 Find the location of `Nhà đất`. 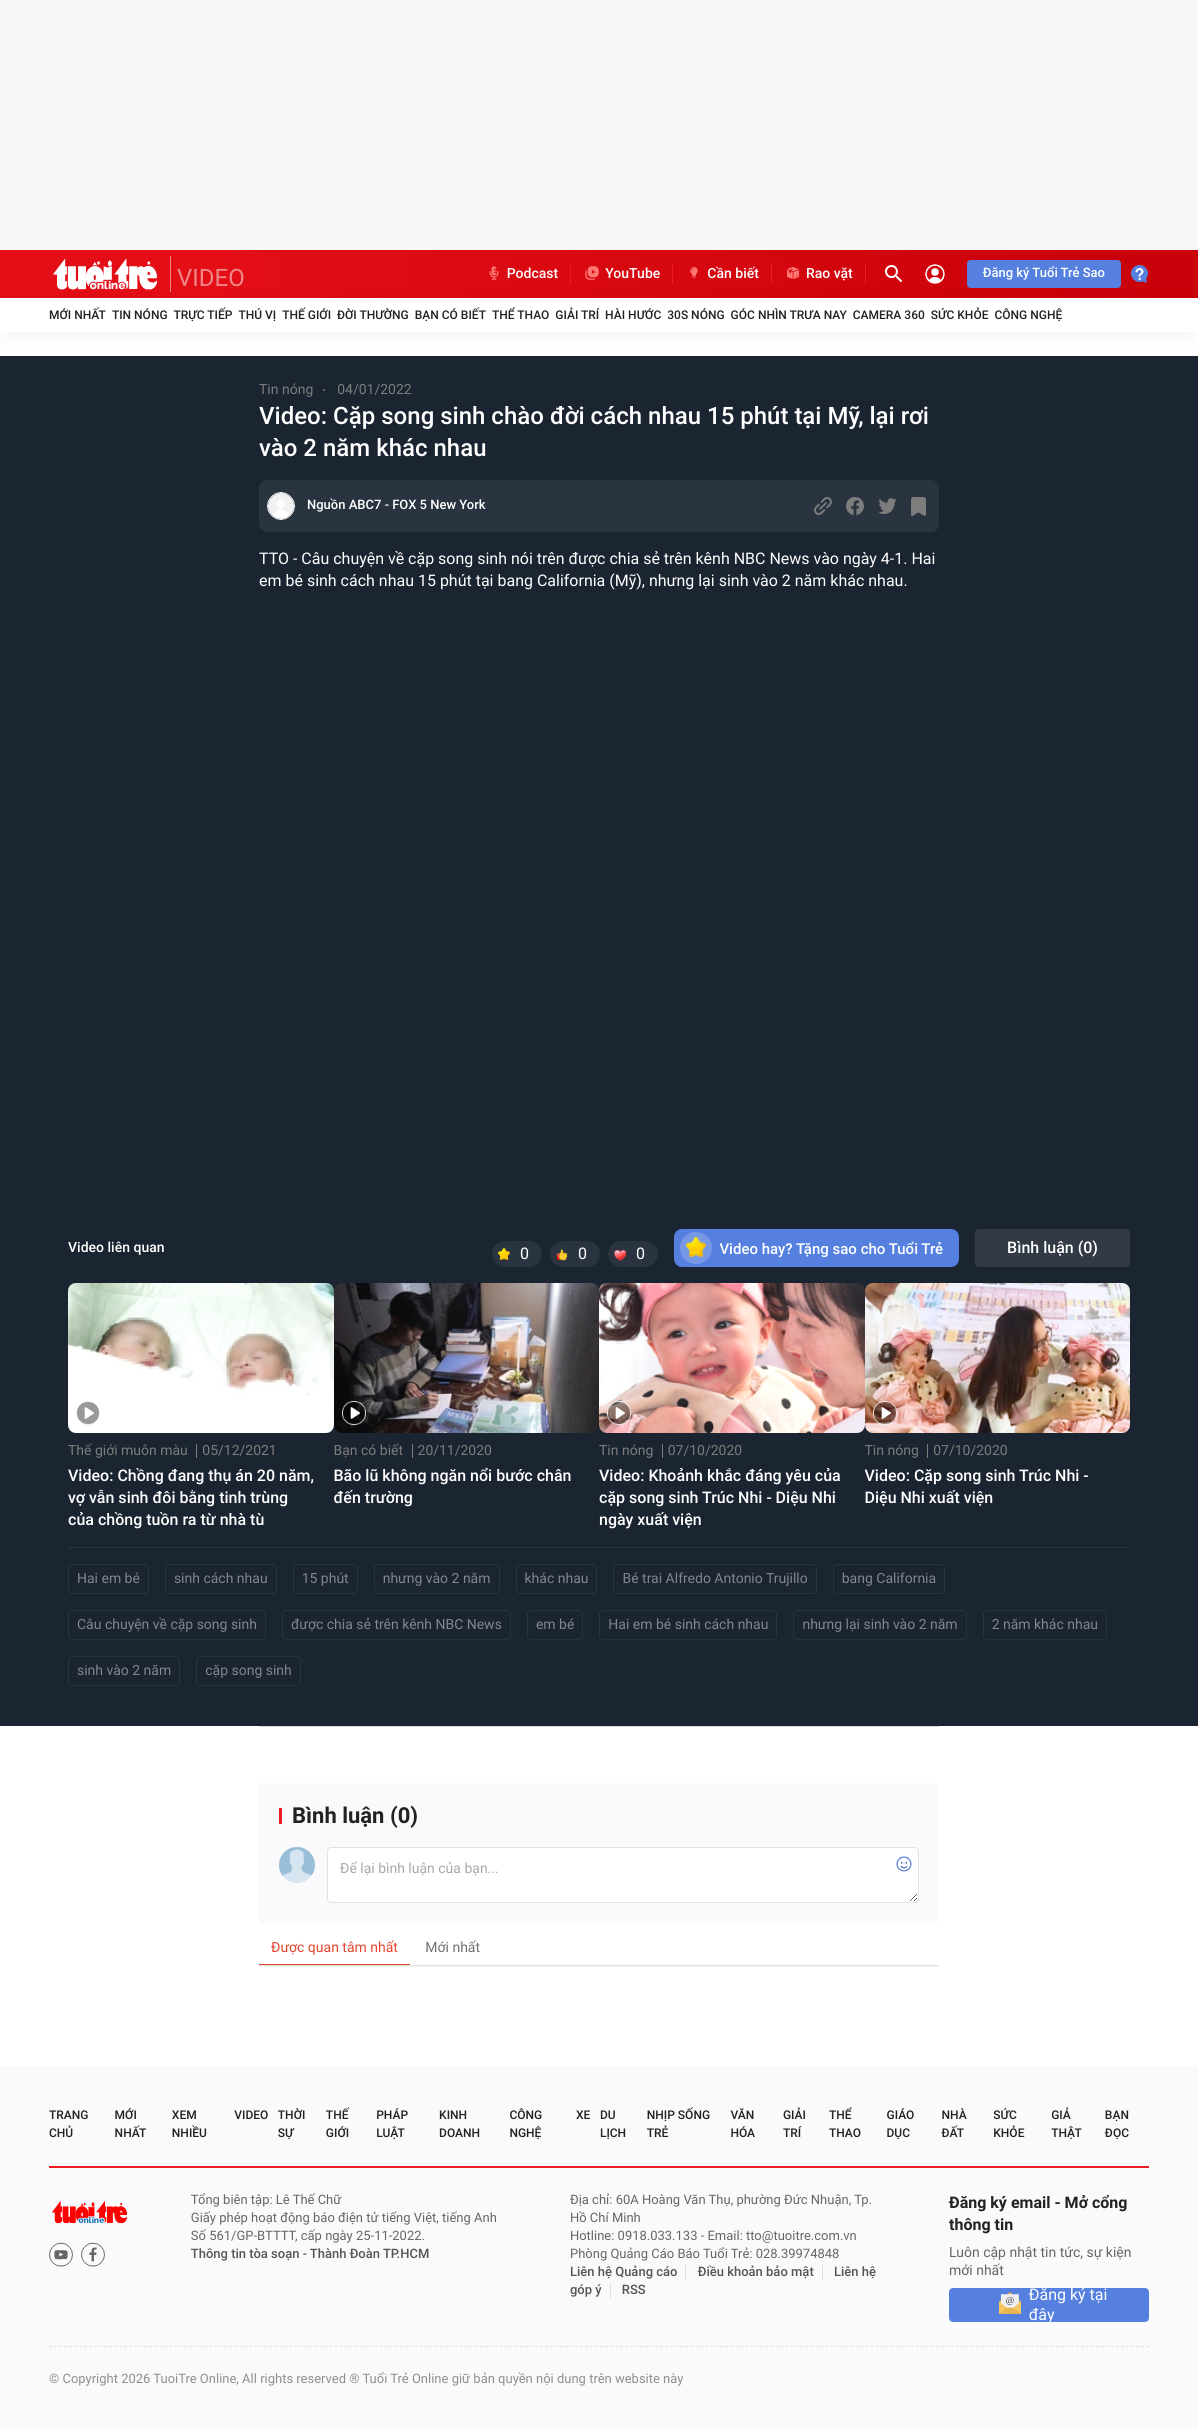

Nhà đất is located at coordinates (953, 2124).